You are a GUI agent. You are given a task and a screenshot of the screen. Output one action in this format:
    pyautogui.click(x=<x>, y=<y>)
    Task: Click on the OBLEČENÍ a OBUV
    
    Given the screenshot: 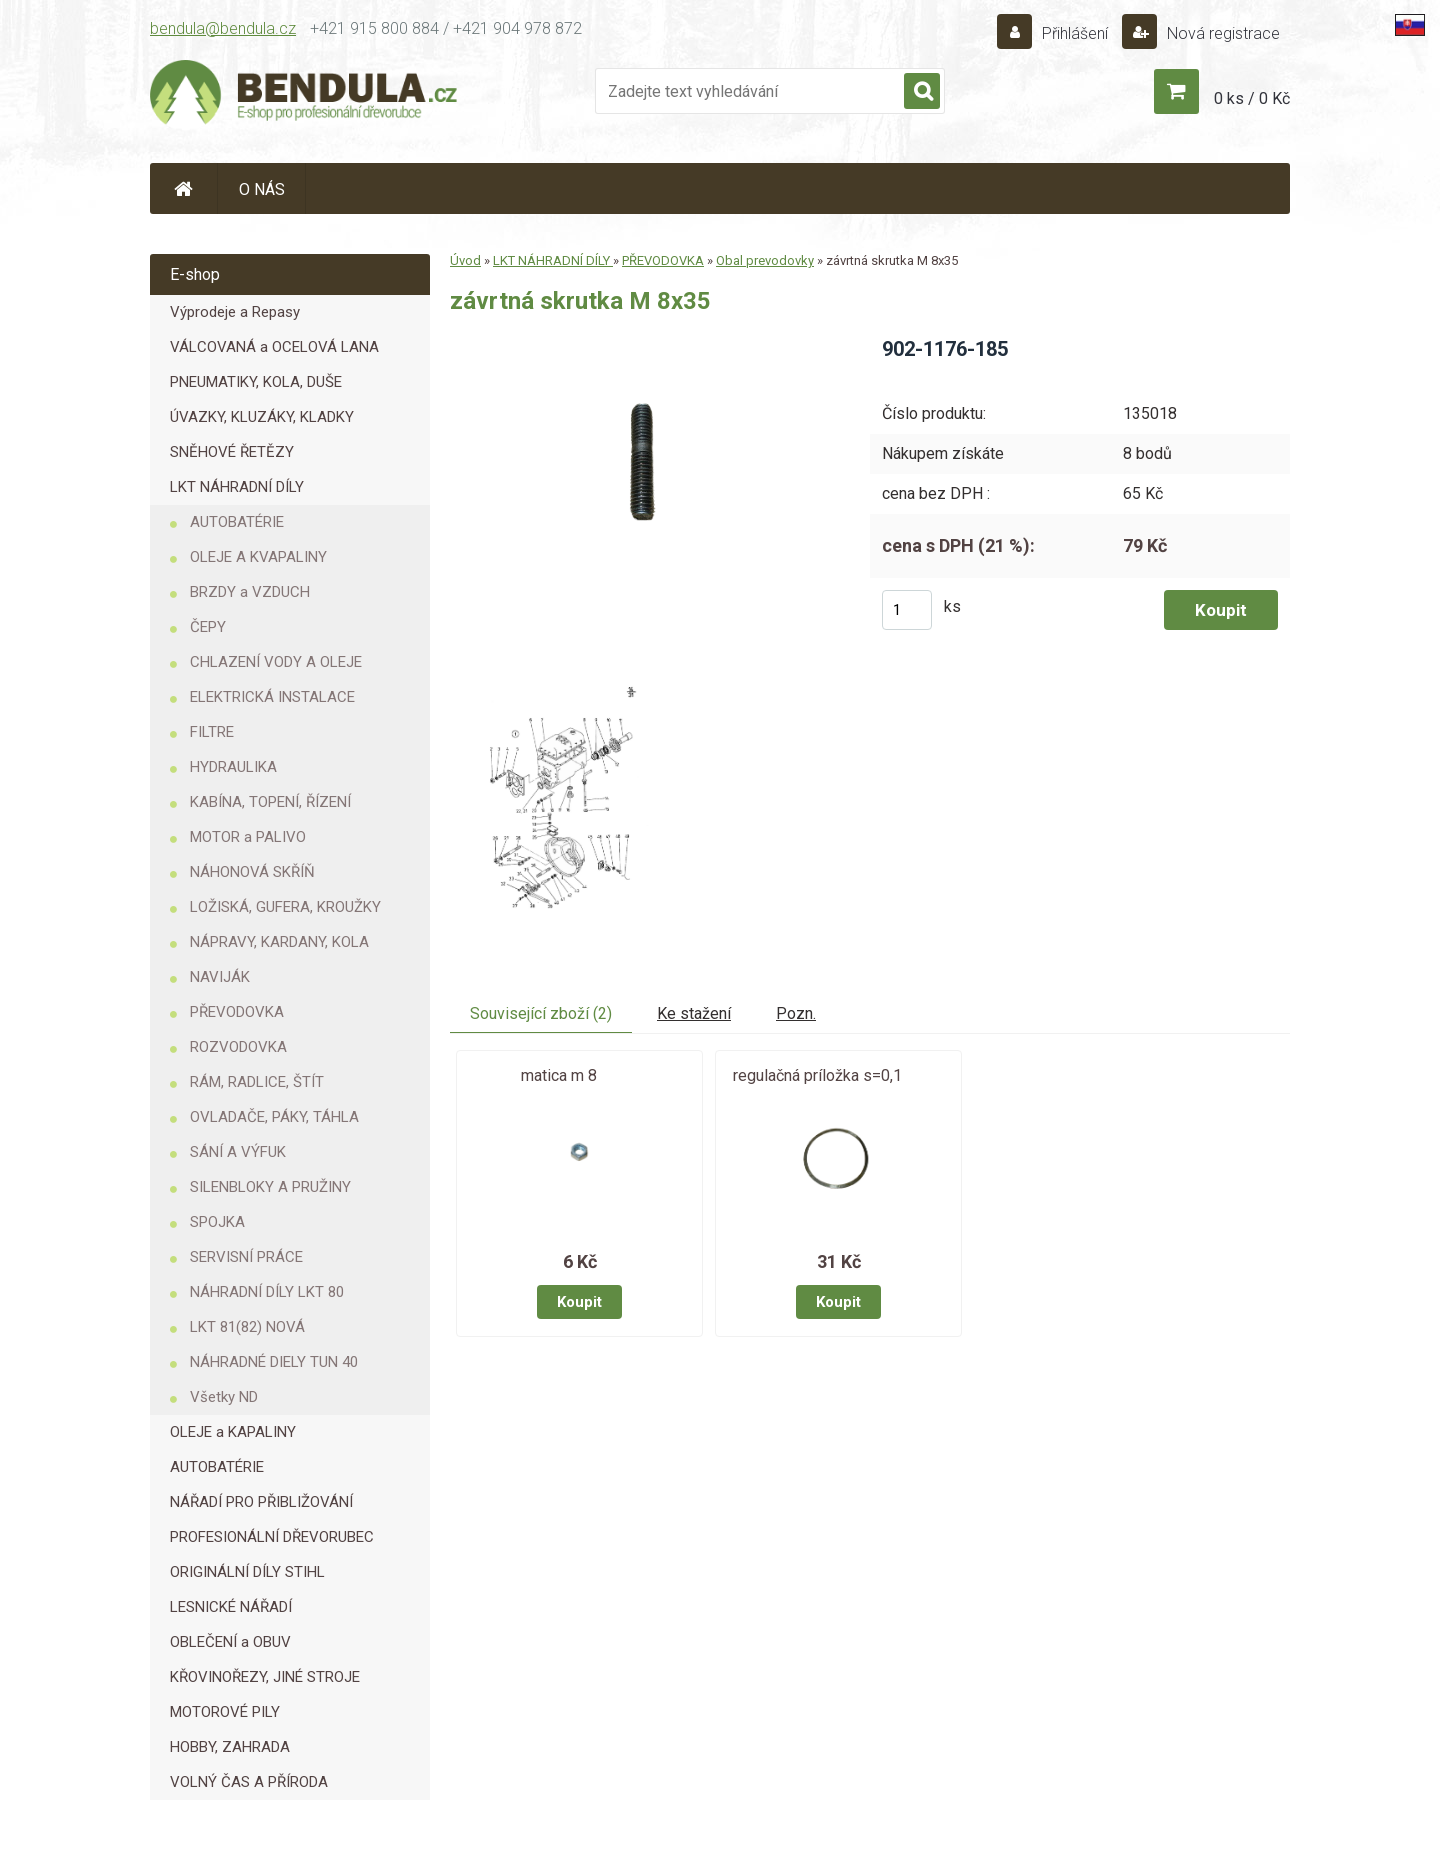 What is the action you would take?
    pyautogui.click(x=230, y=1642)
    